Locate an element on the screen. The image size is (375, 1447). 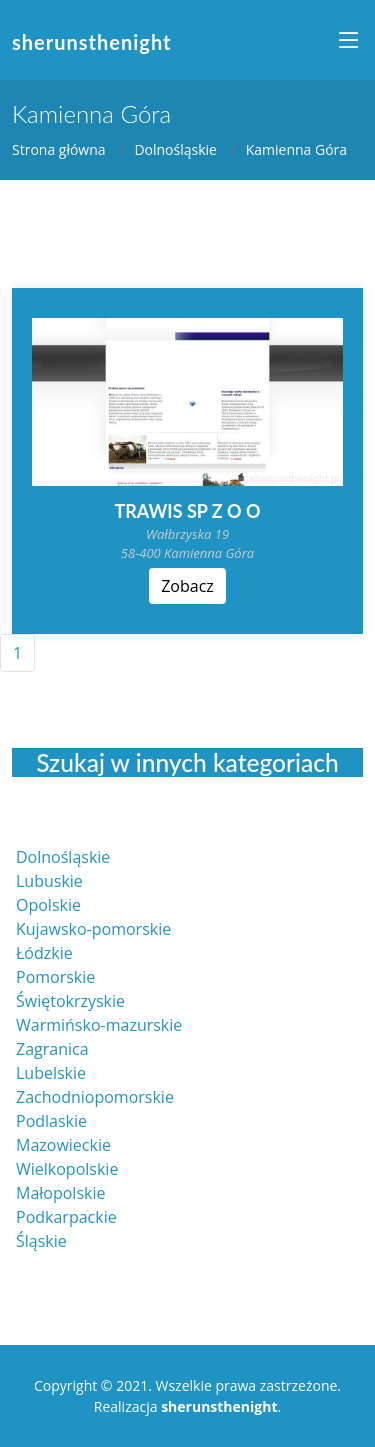
Zobacz is located at coordinates (187, 586).